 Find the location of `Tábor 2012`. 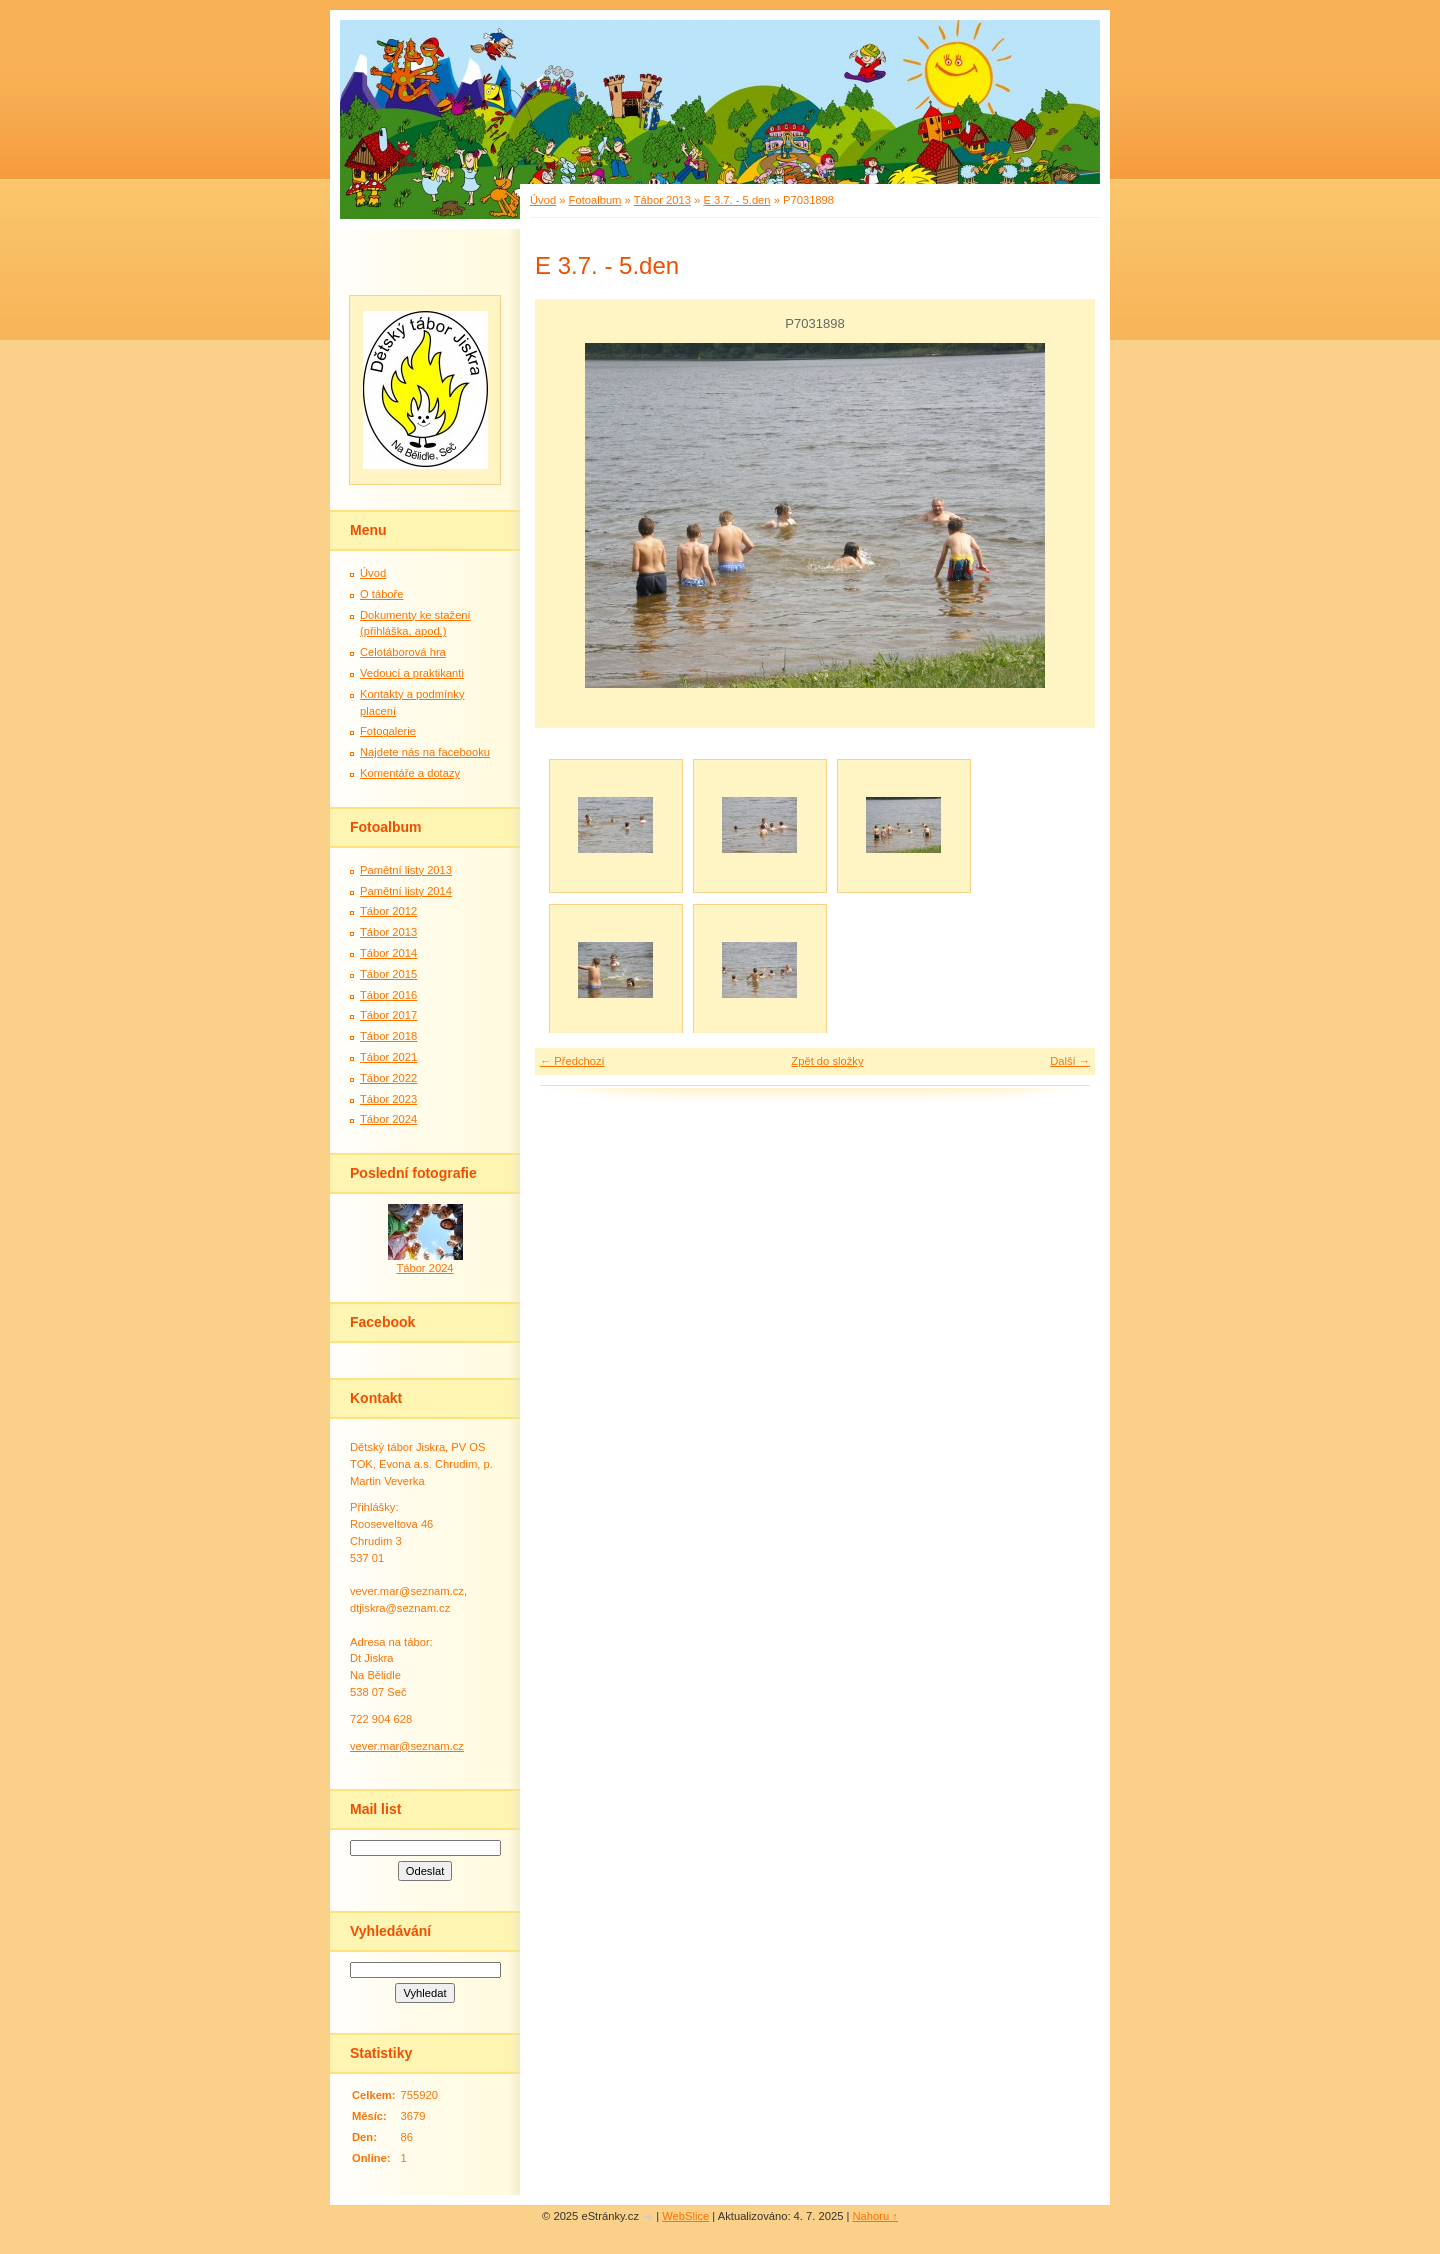

Tábor 2012 is located at coordinates (388, 911).